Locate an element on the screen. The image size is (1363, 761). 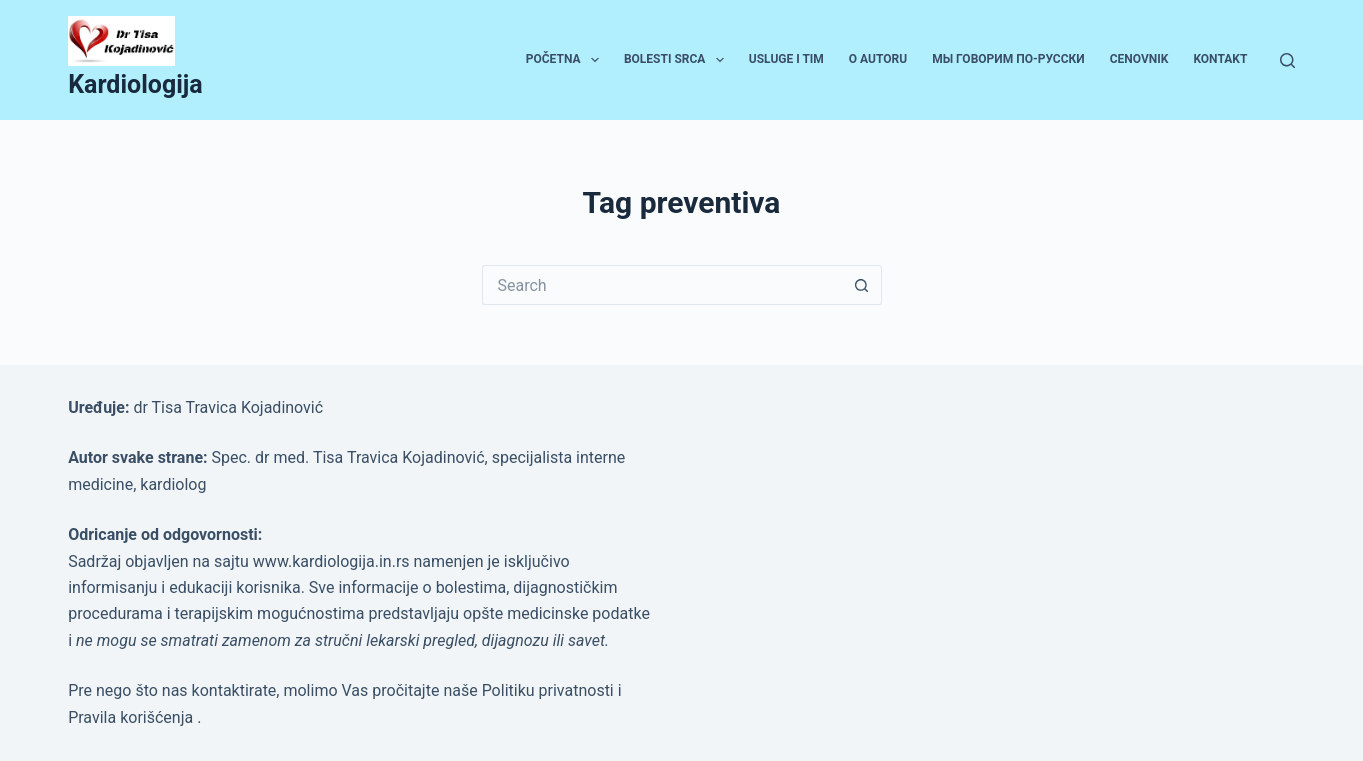
Usluge i tim is located at coordinates (786, 59).